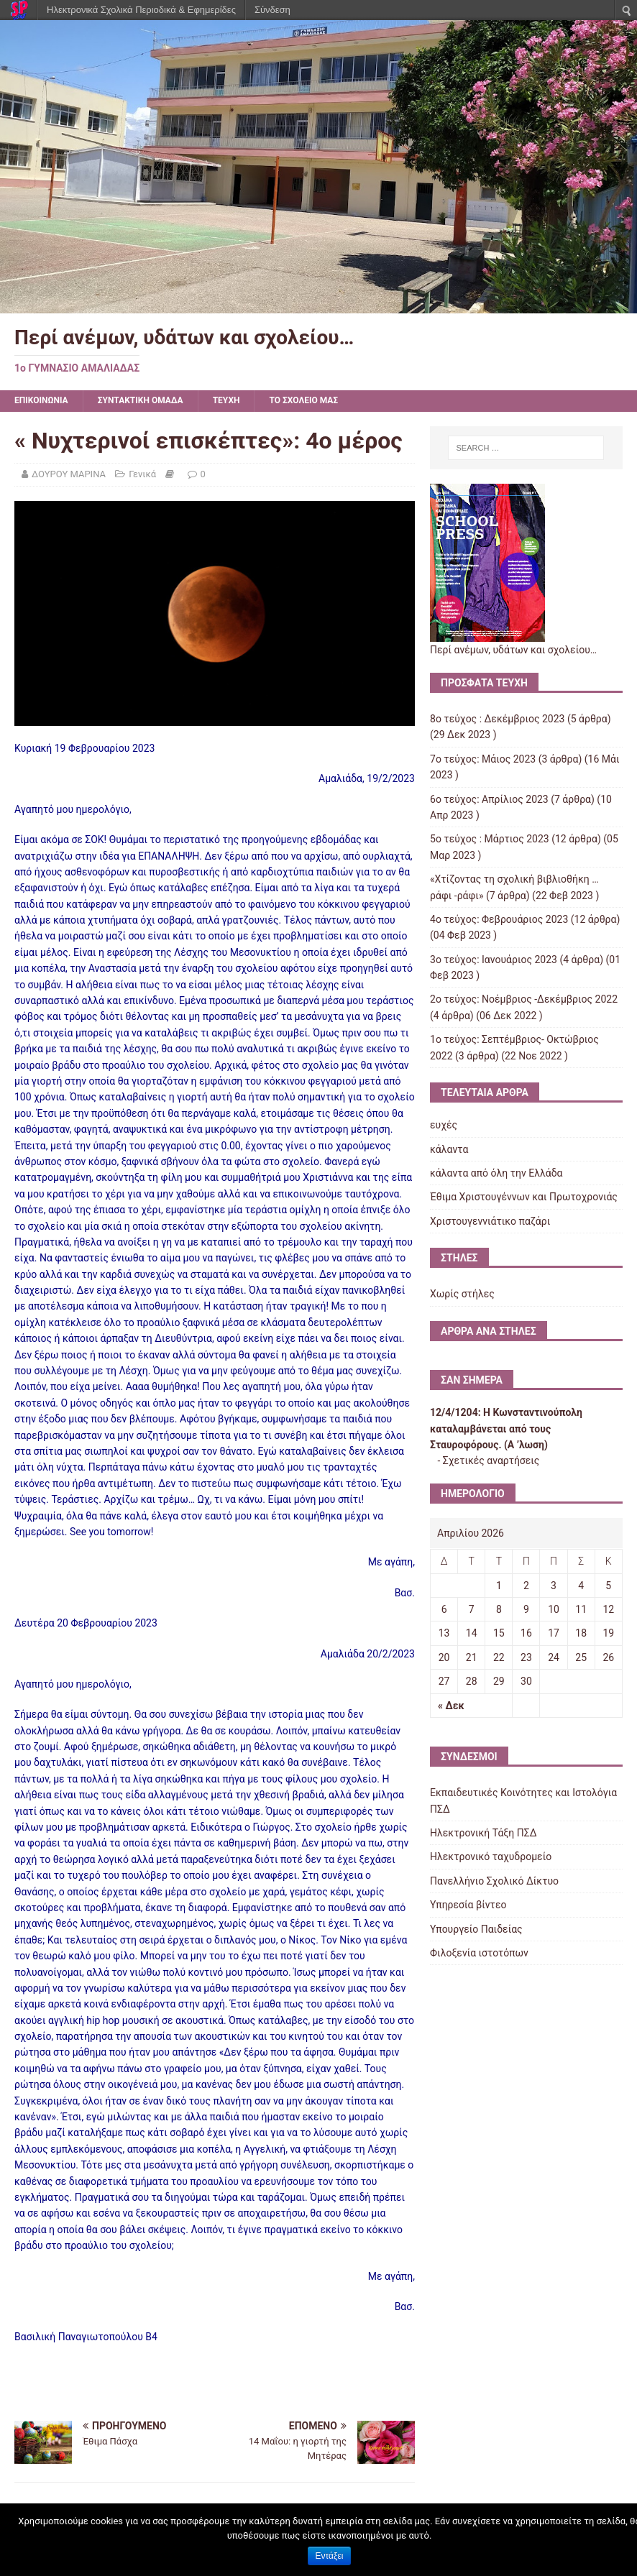 The height and width of the screenshot is (2576, 637). Describe the element at coordinates (451, 1705) in the screenshot. I see `« Δεκ` at that location.